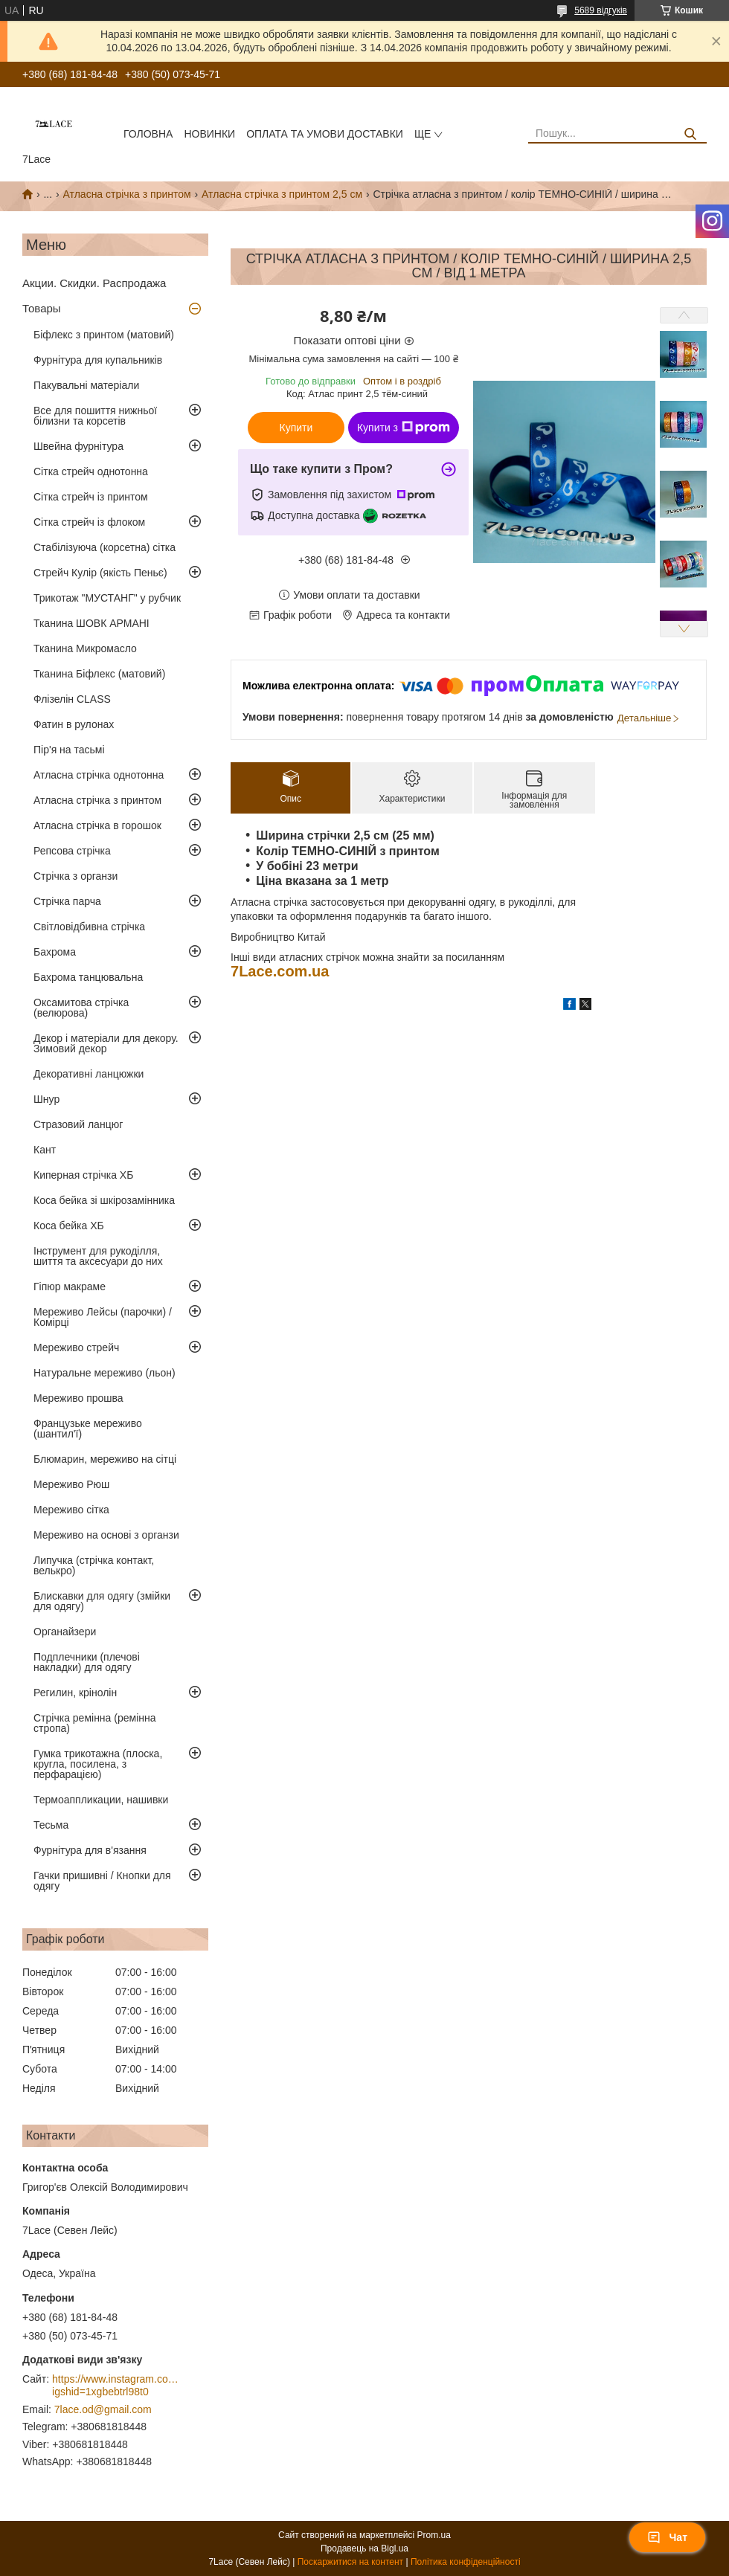 The image size is (729, 2576). Describe the element at coordinates (54, 952) in the screenshot. I see `Бахрома` at that location.